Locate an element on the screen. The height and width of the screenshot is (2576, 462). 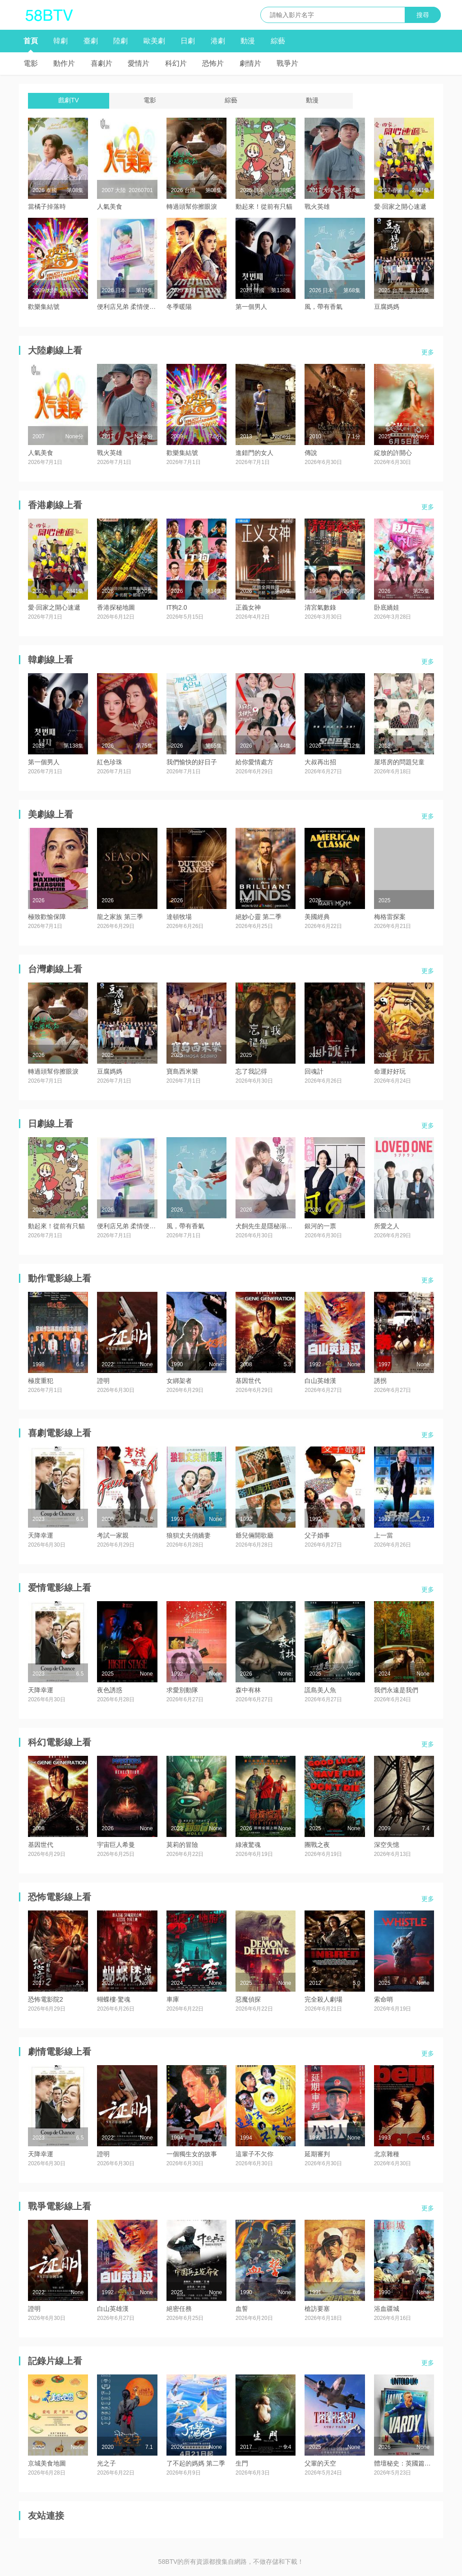
科幻片 is located at coordinates (176, 63).